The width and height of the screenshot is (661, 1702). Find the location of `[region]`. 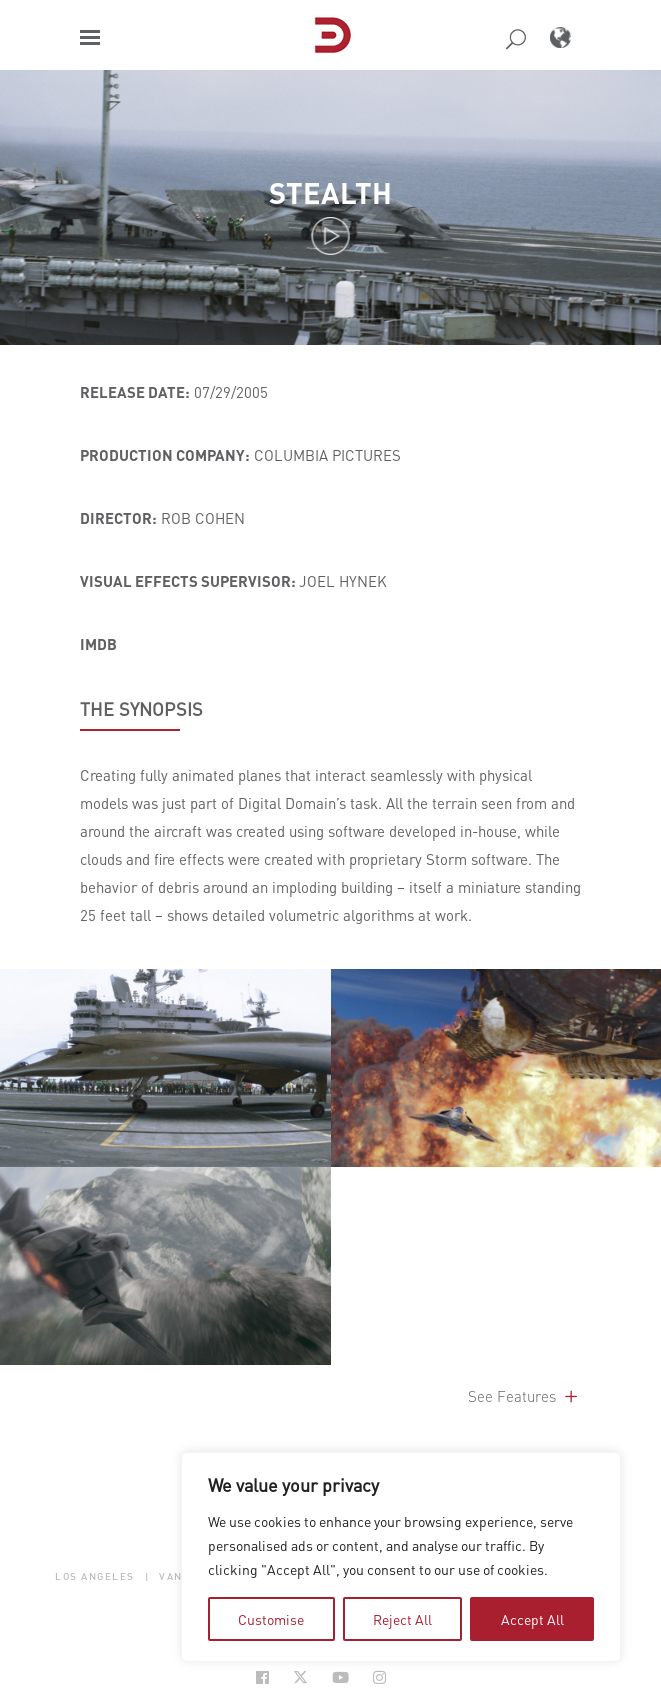

[region] is located at coordinates (401, 1557).